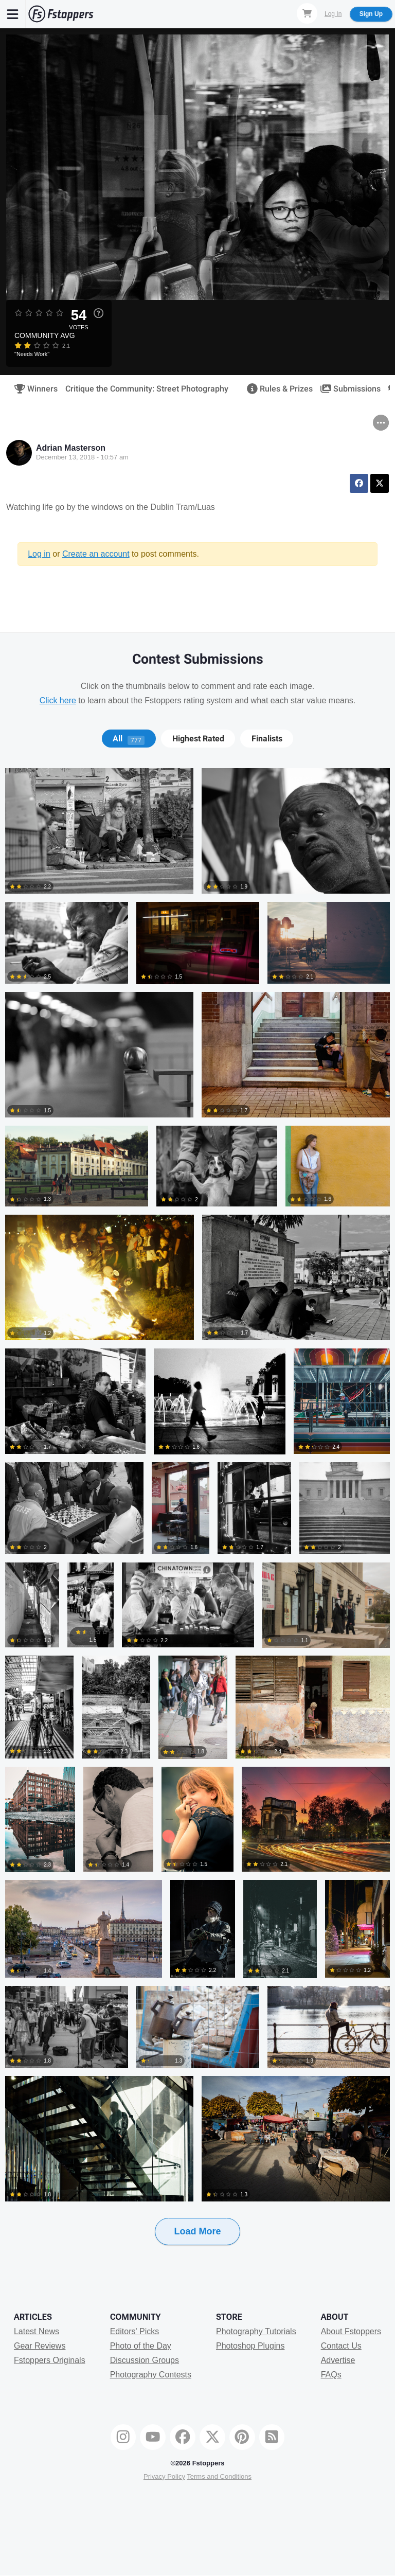 This screenshot has width=395, height=2576. I want to click on Log In, so click(333, 13).